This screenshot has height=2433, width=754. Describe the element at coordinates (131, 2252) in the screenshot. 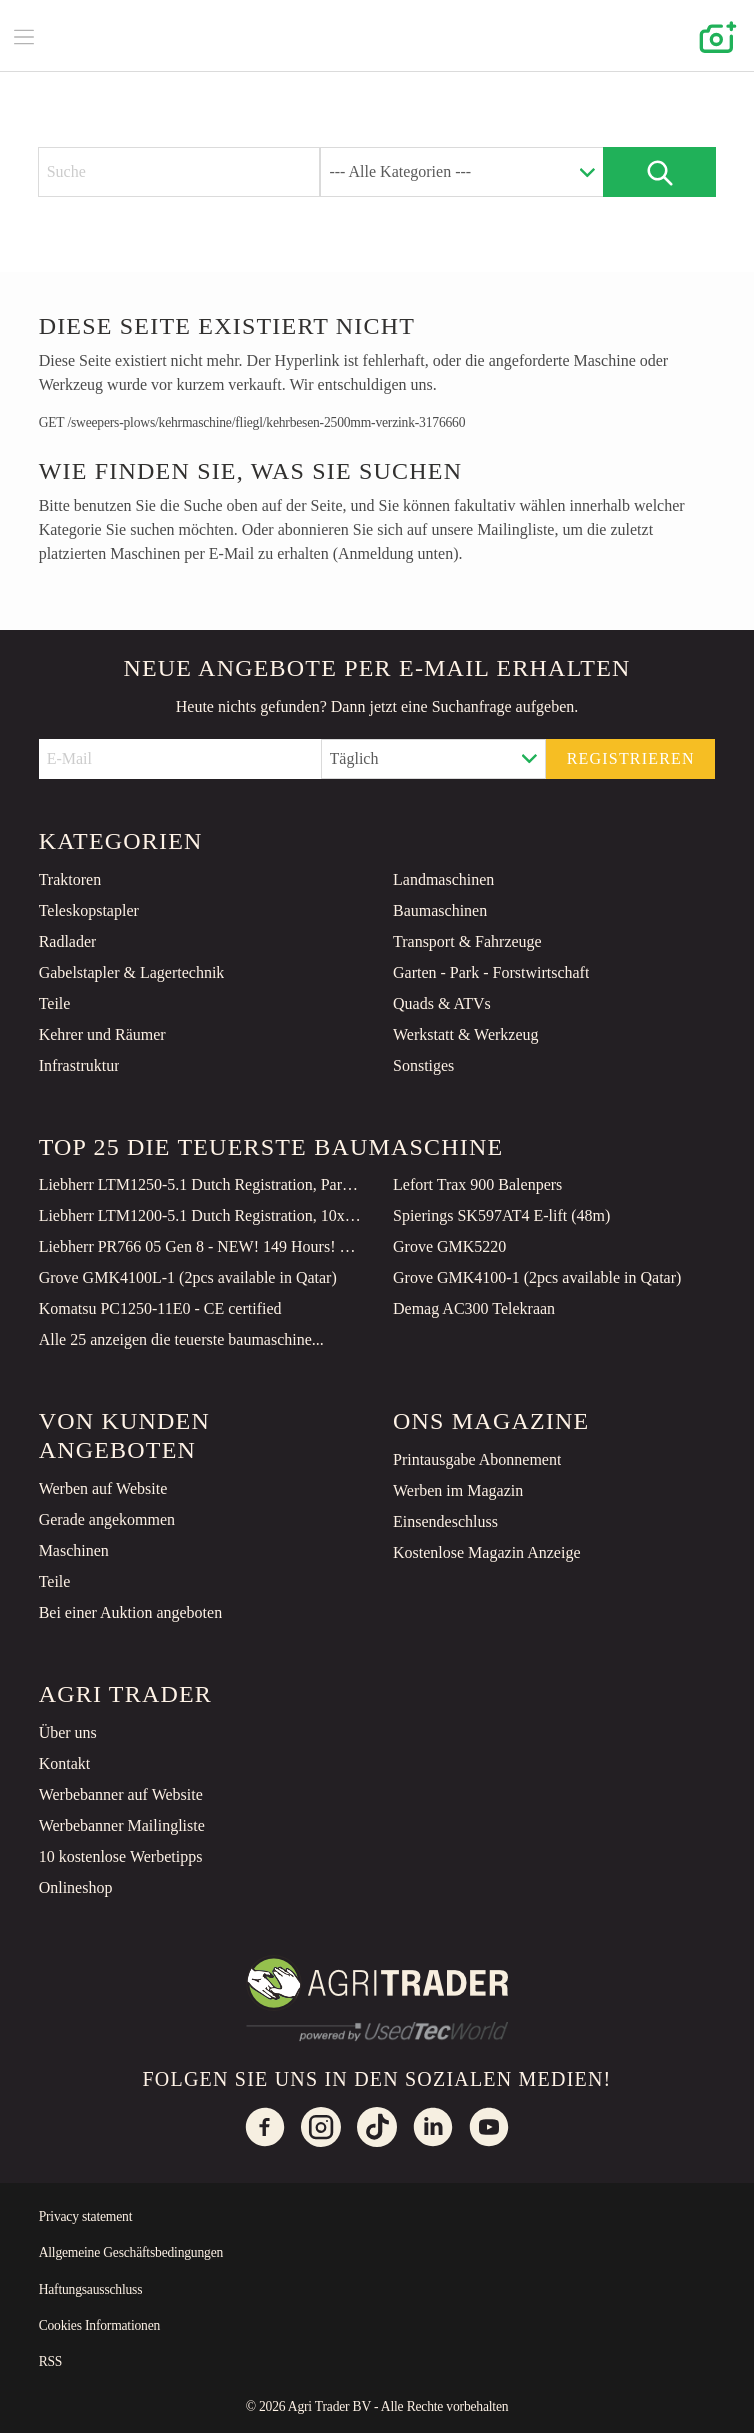

I see `Allgemeine Geschäftsbedingungen` at that location.